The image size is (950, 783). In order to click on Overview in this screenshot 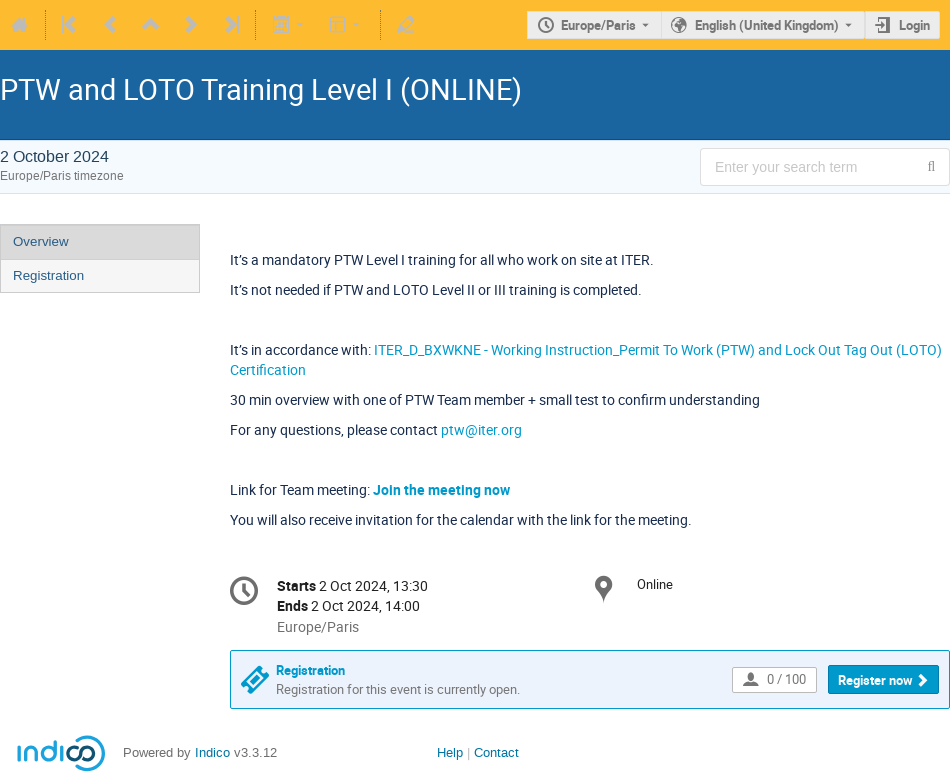, I will do `click(41, 241)`.